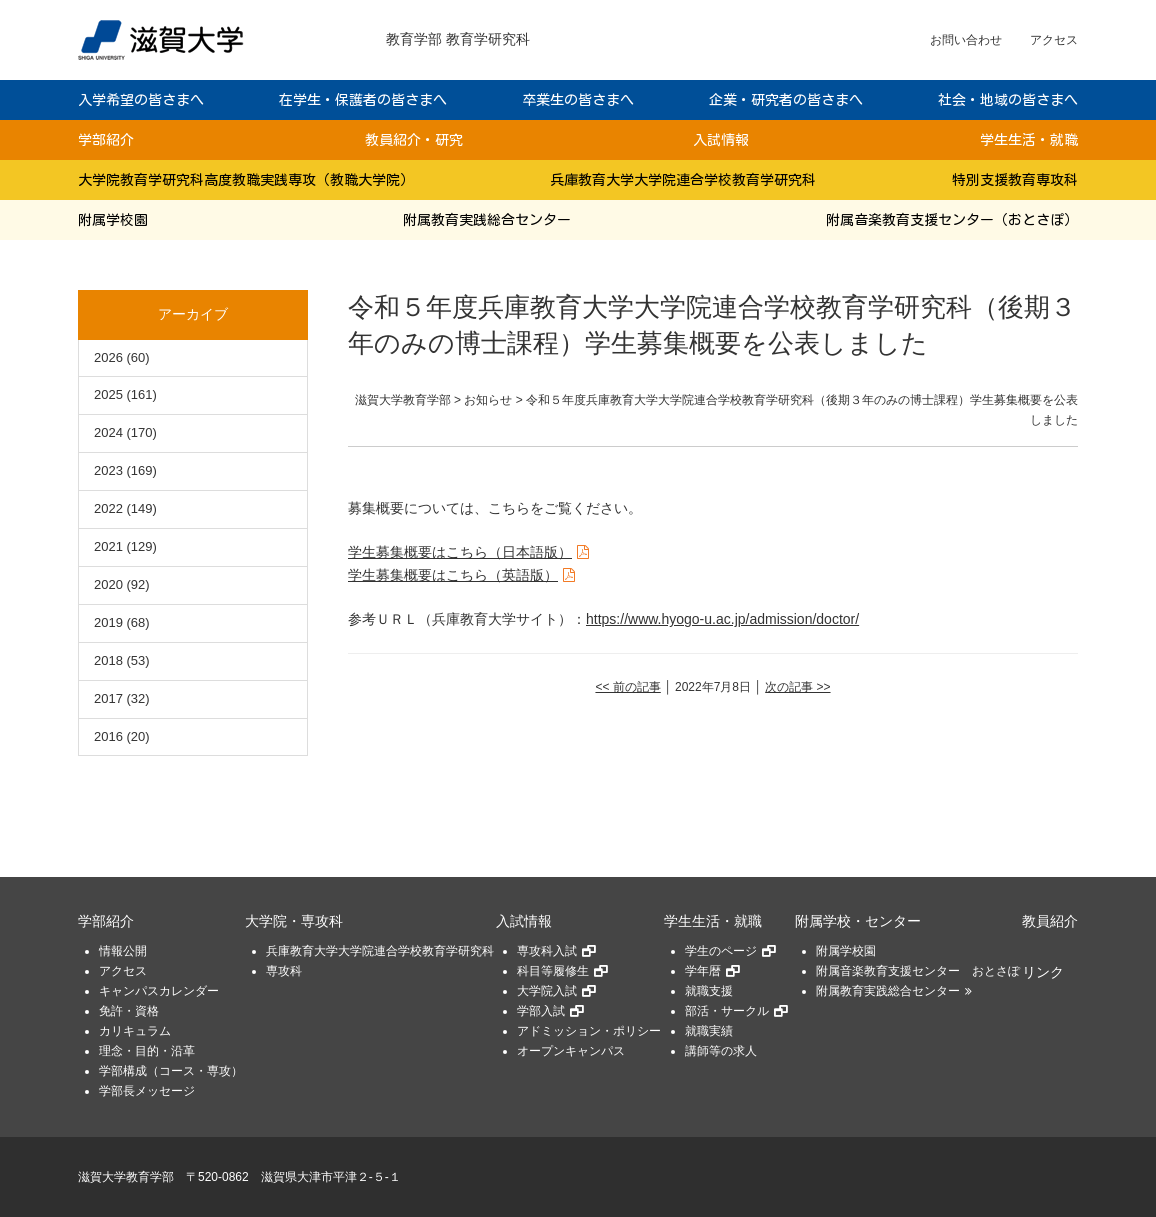 The width and height of the screenshot is (1156, 1217). What do you see at coordinates (135, 1031) in the screenshot?
I see `カリキュラム` at bounding box center [135, 1031].